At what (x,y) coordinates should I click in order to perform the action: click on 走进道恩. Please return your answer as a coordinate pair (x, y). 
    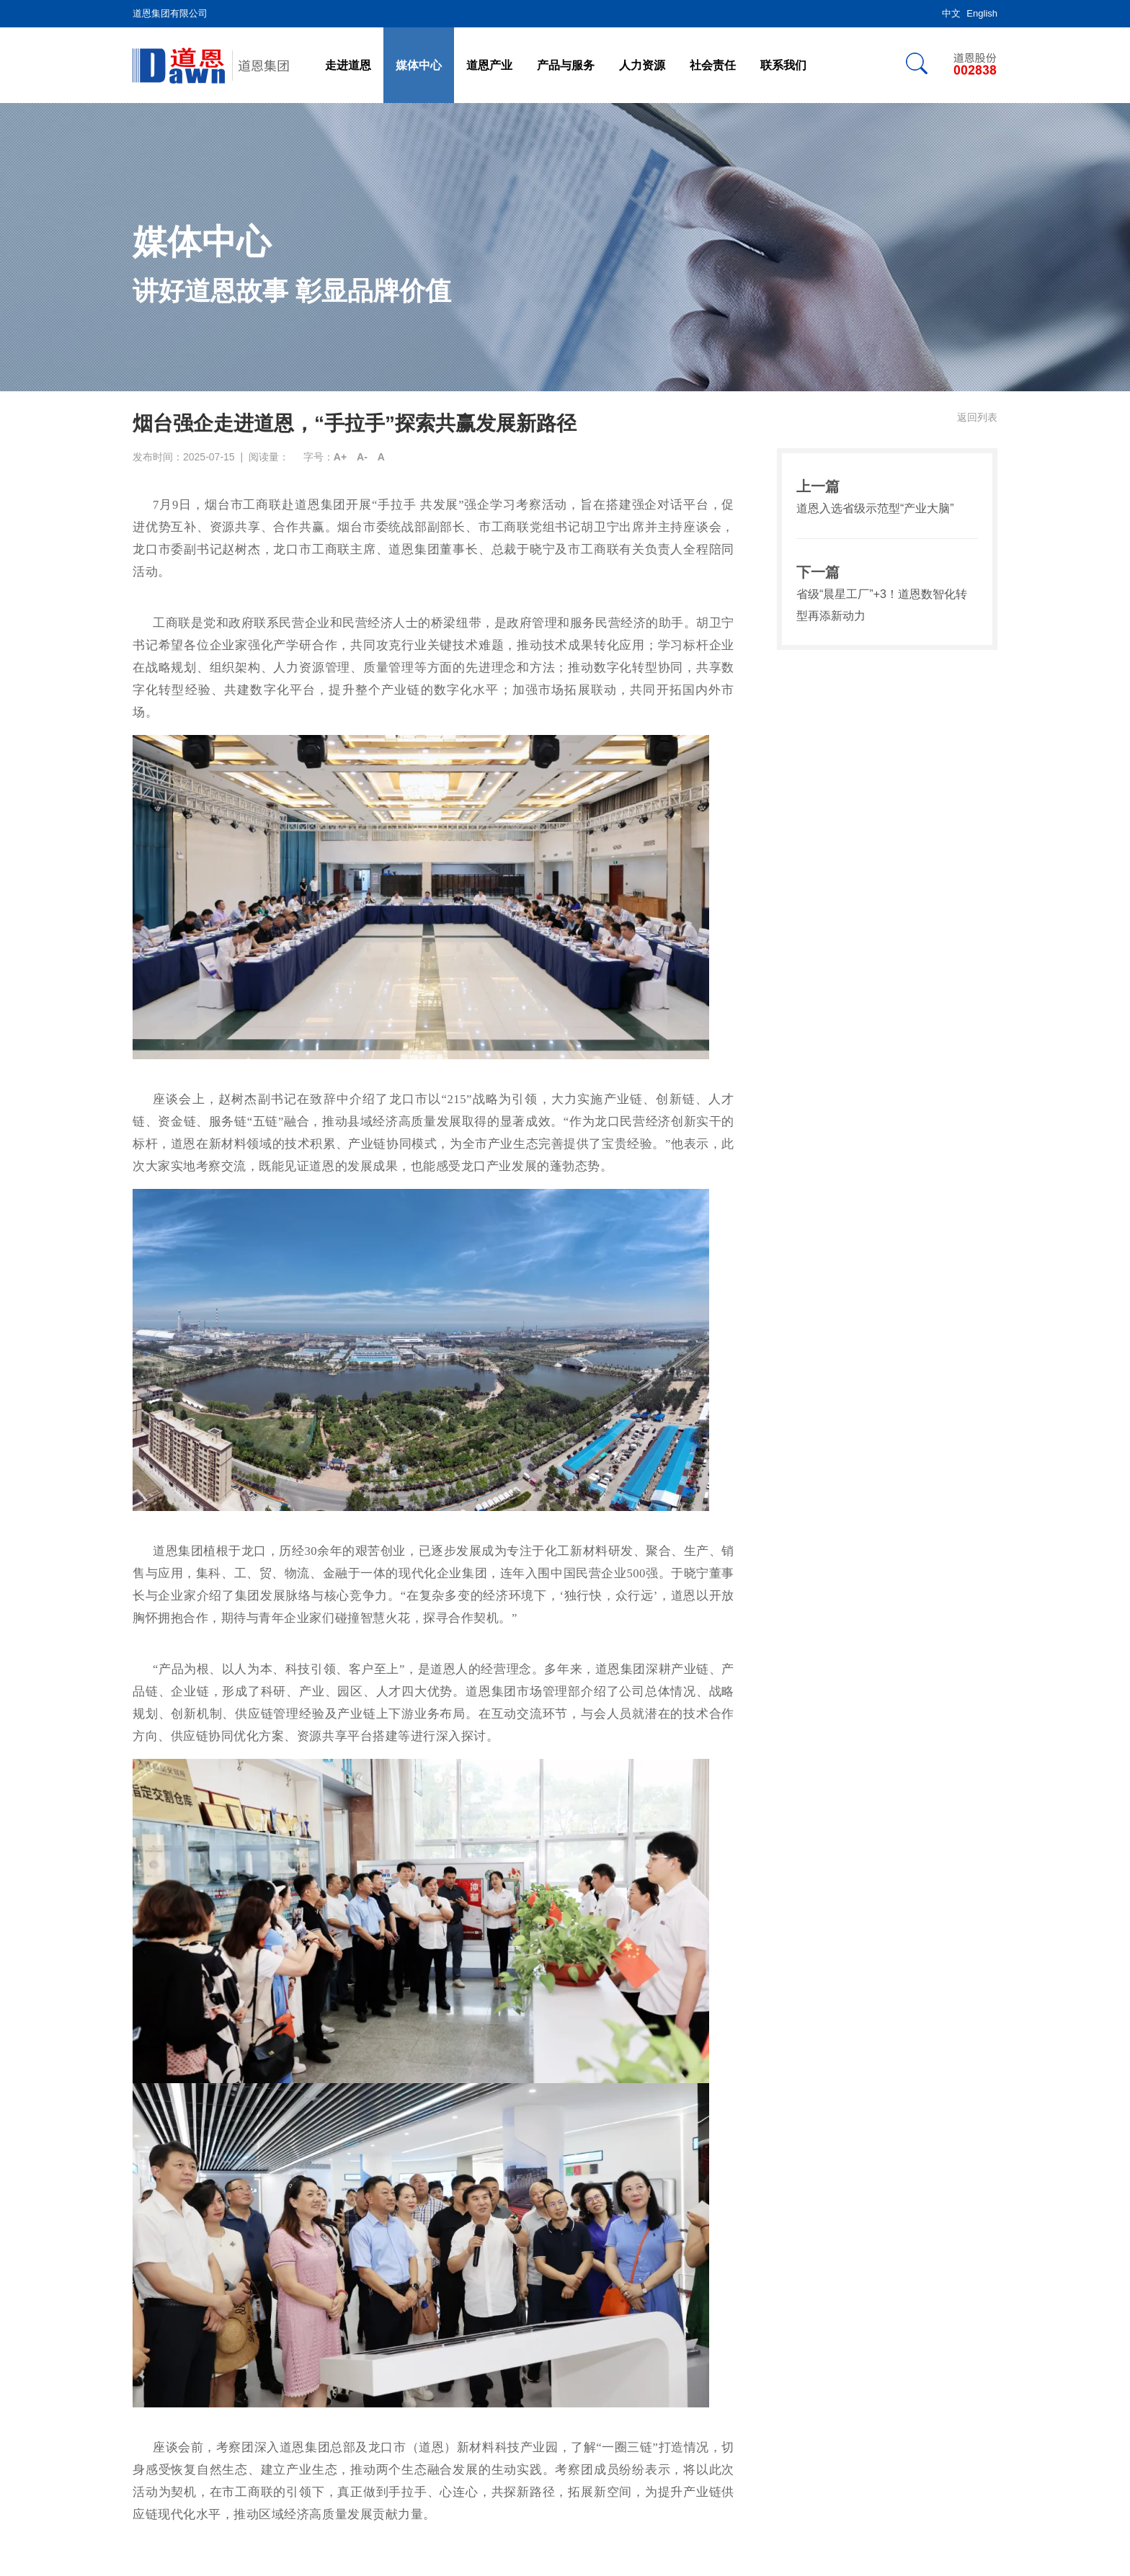
    Looking at the image, I should click on (348, 65).